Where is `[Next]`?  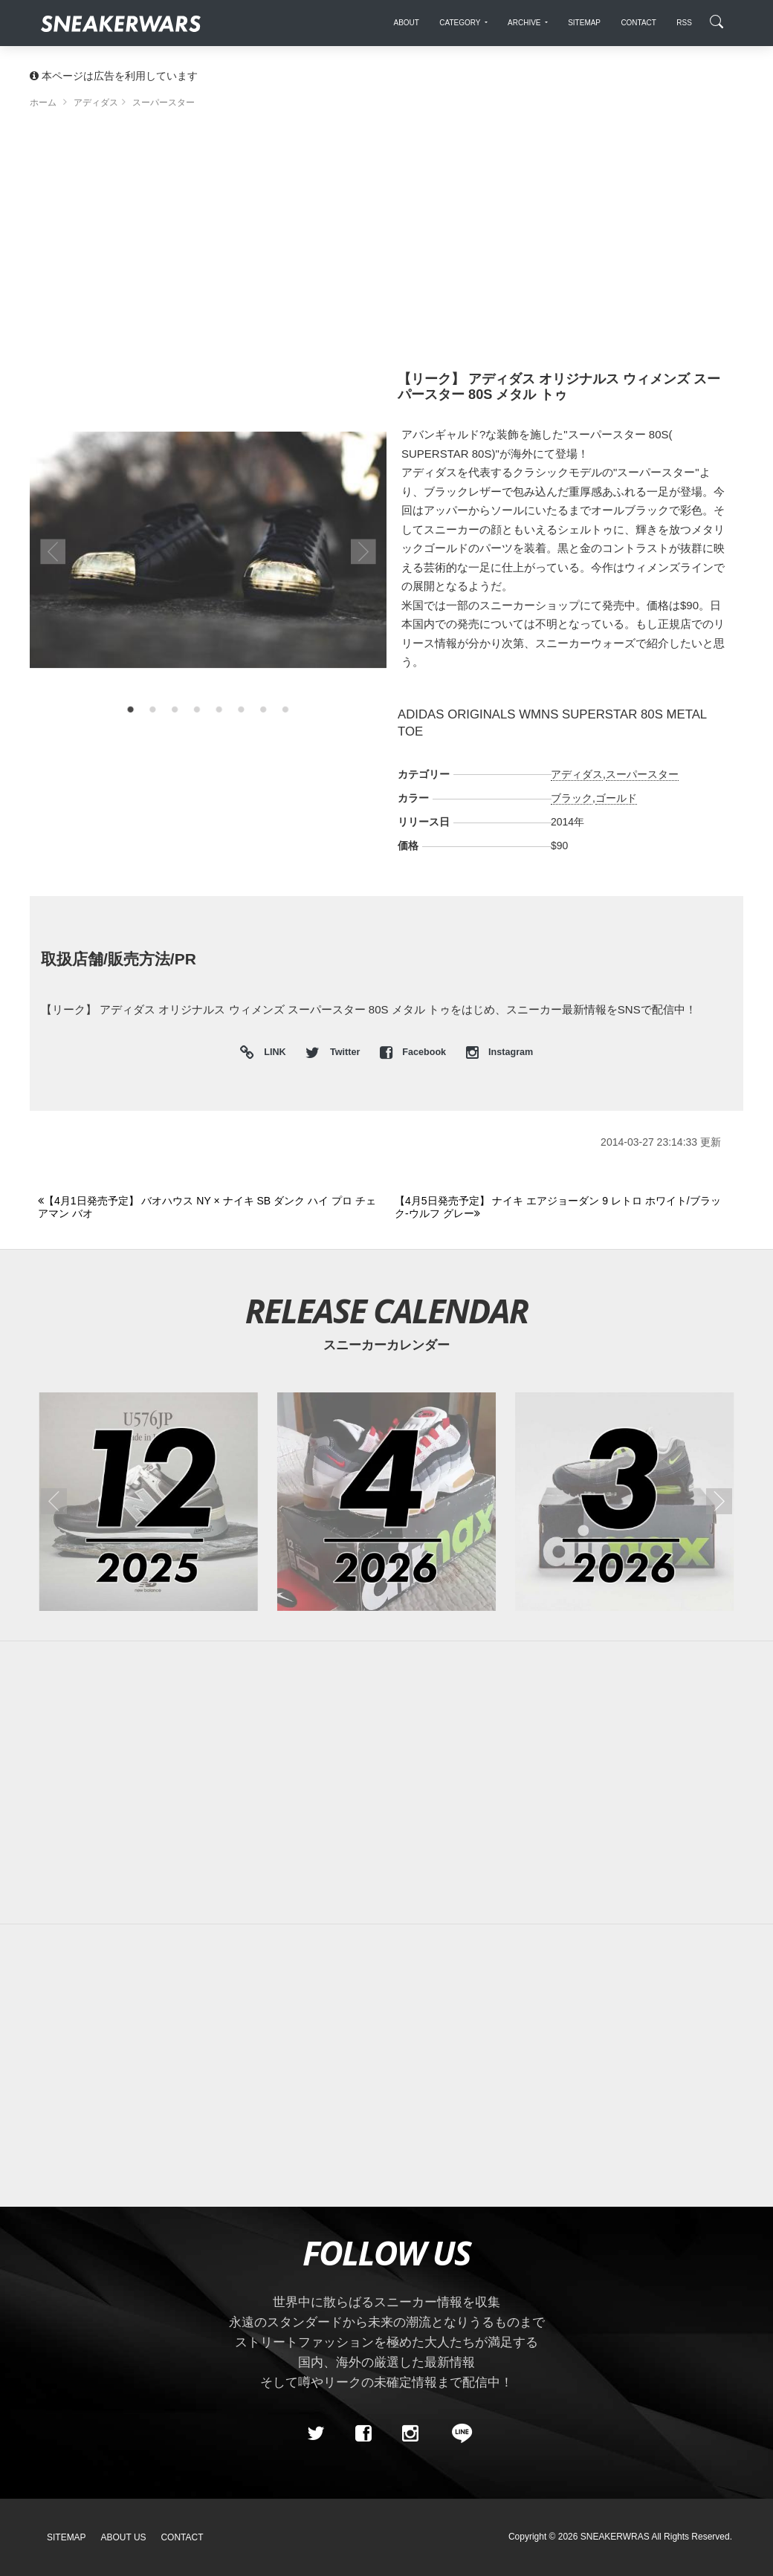 [Next] is located at coordinates (564, 1208).